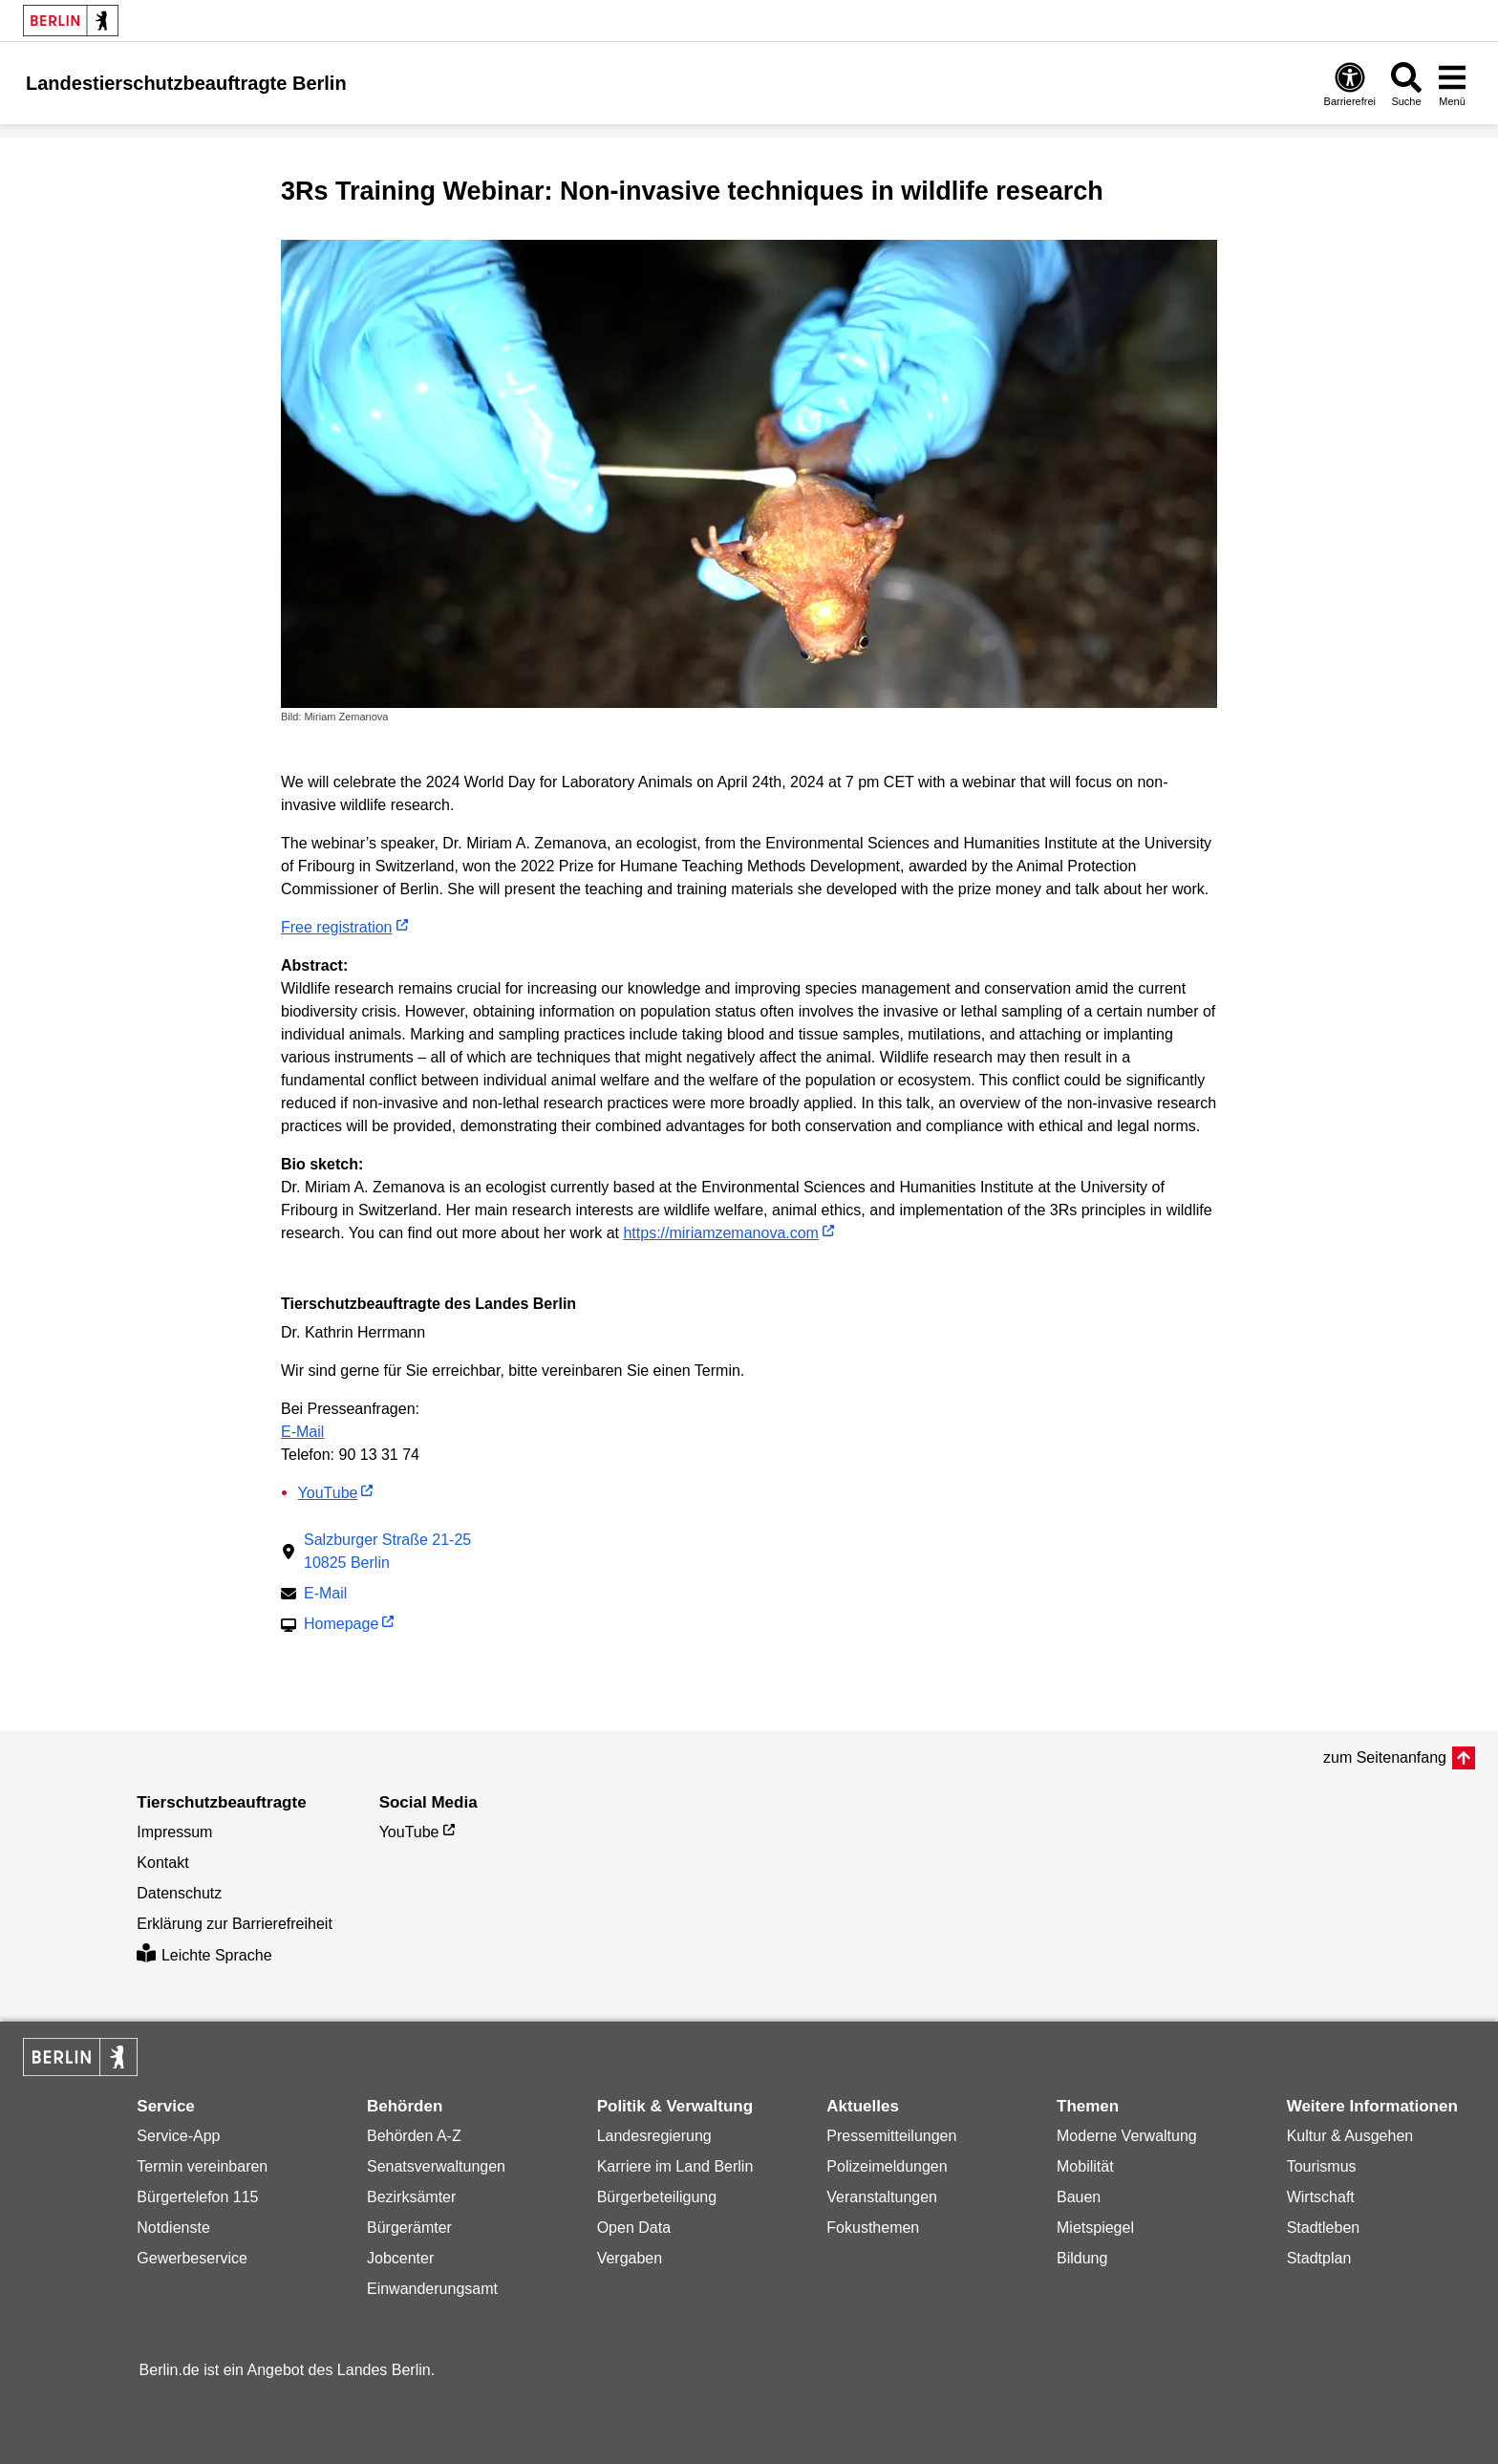 This screenshot has width=1498, height=2464. I want to click on Moderne Verwaltung, so click(1127, 2136).